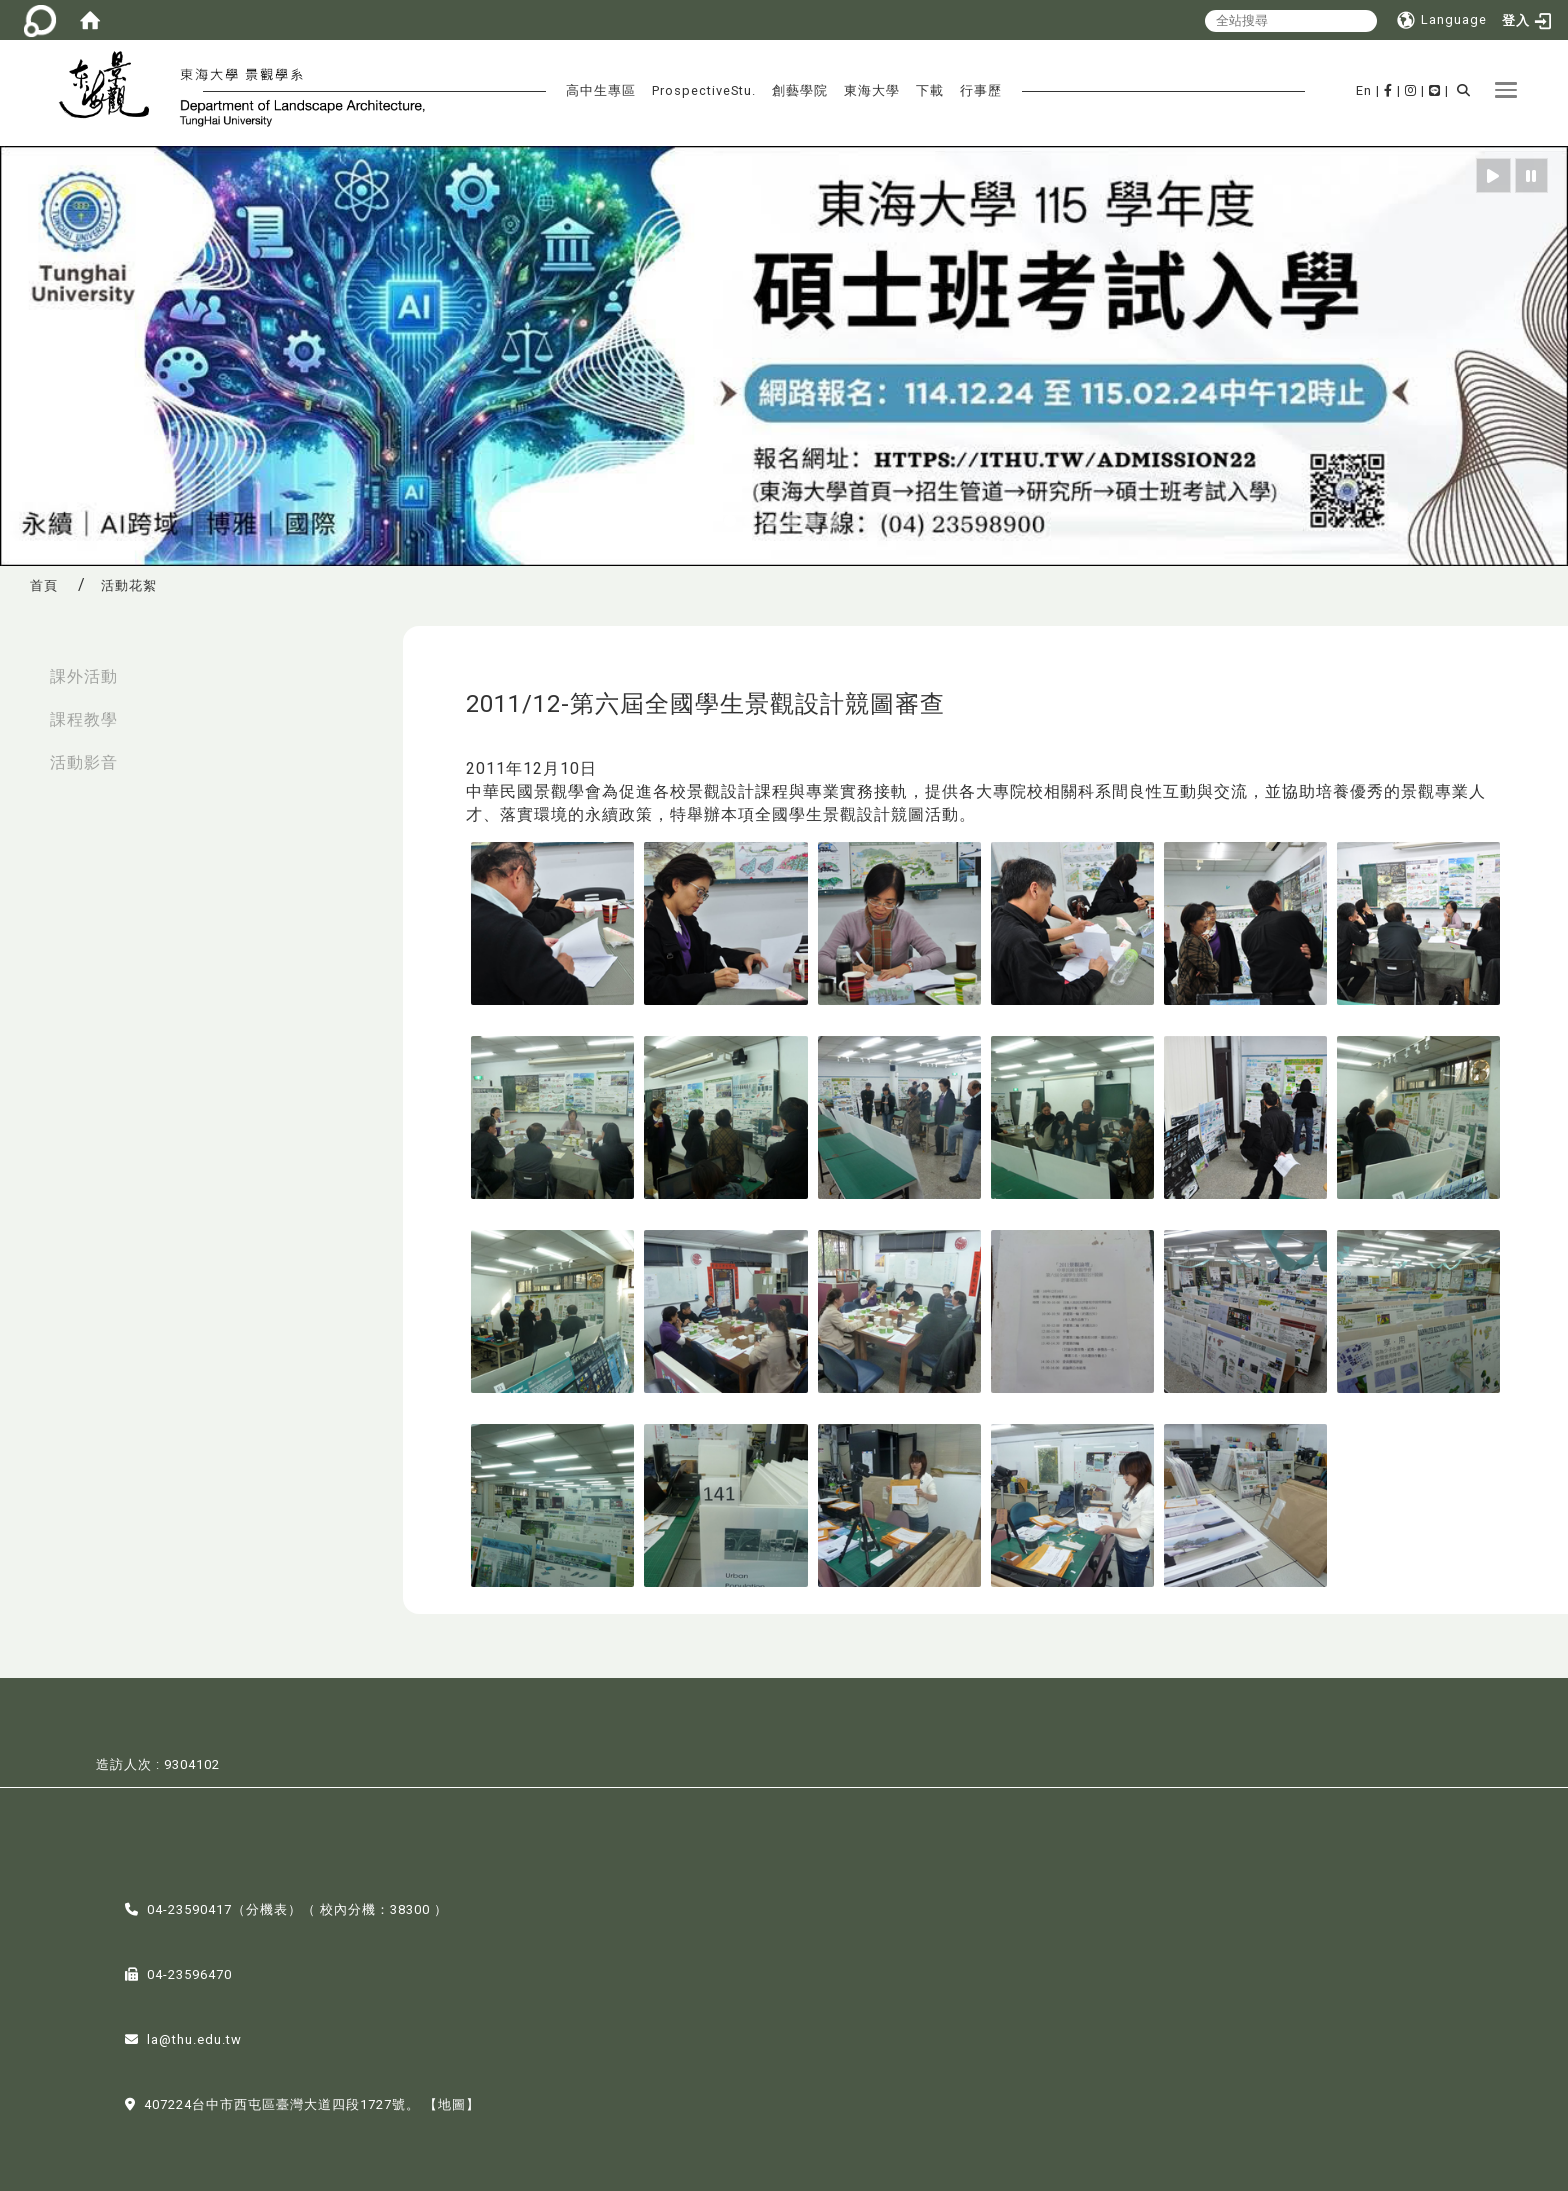 Image resolution: width=1568 pixels, height=2191 pixels. What do you see at coordinates (21, 666) in the screenshot?
I see `:::` at bounding box center [21, 666].